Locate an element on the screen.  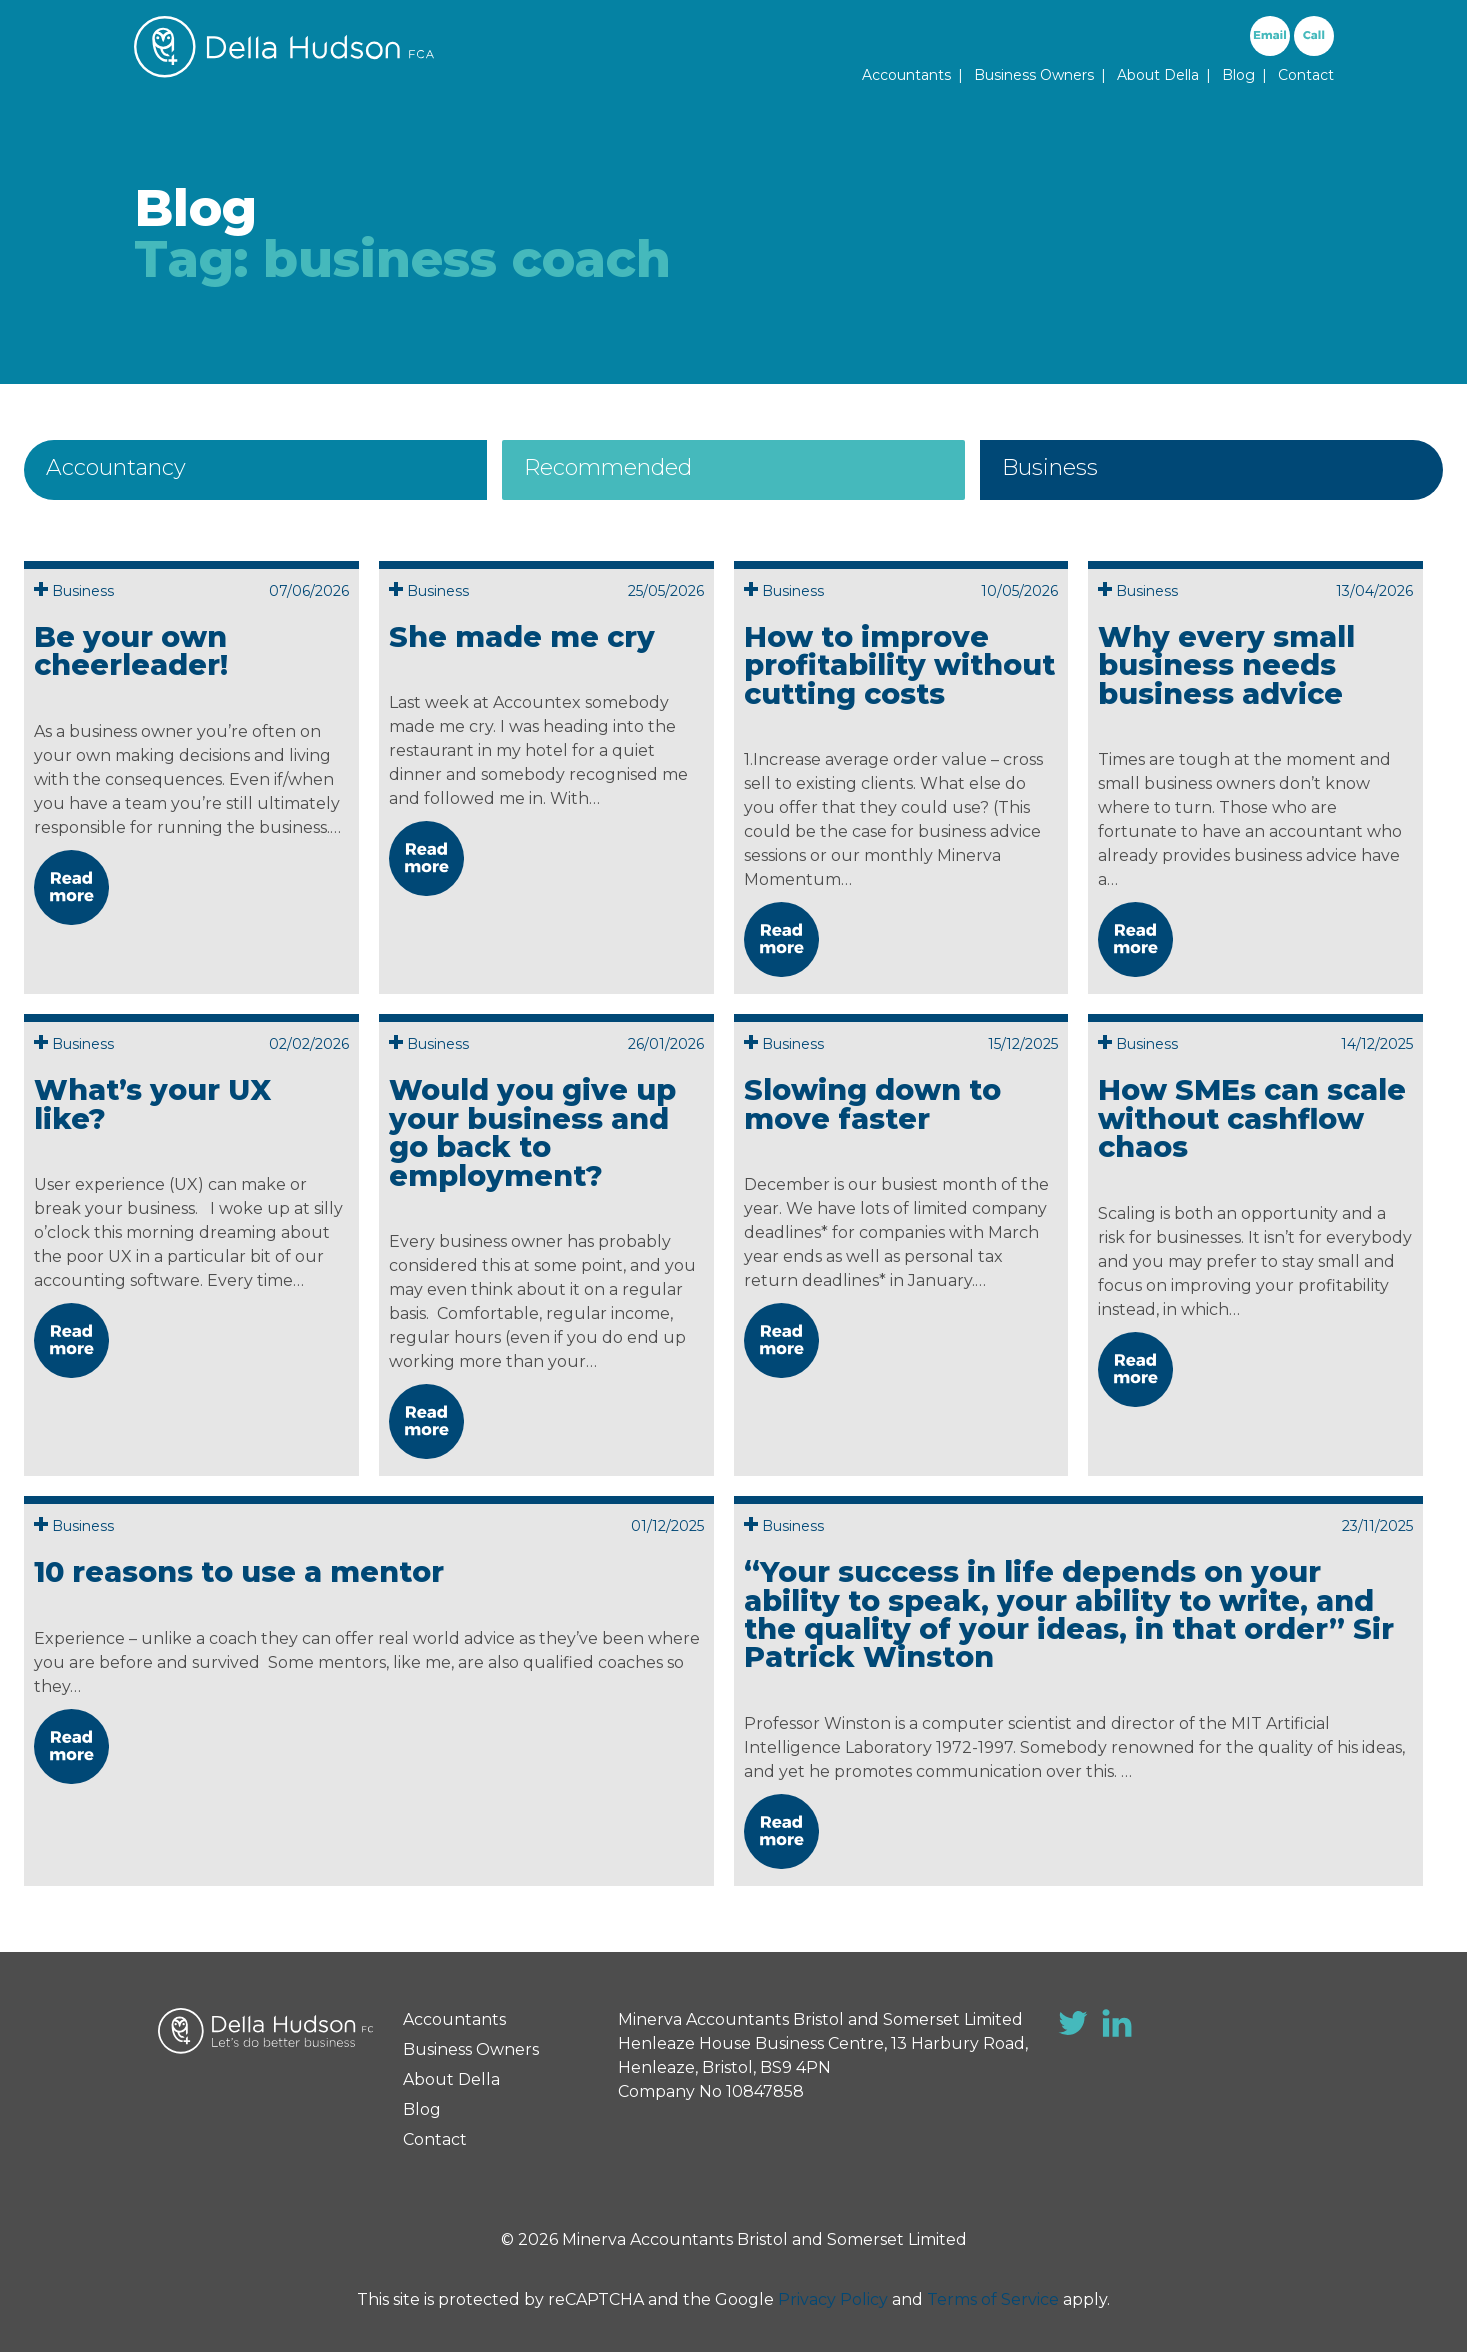
Accountants is located at coordinates (906, 75).